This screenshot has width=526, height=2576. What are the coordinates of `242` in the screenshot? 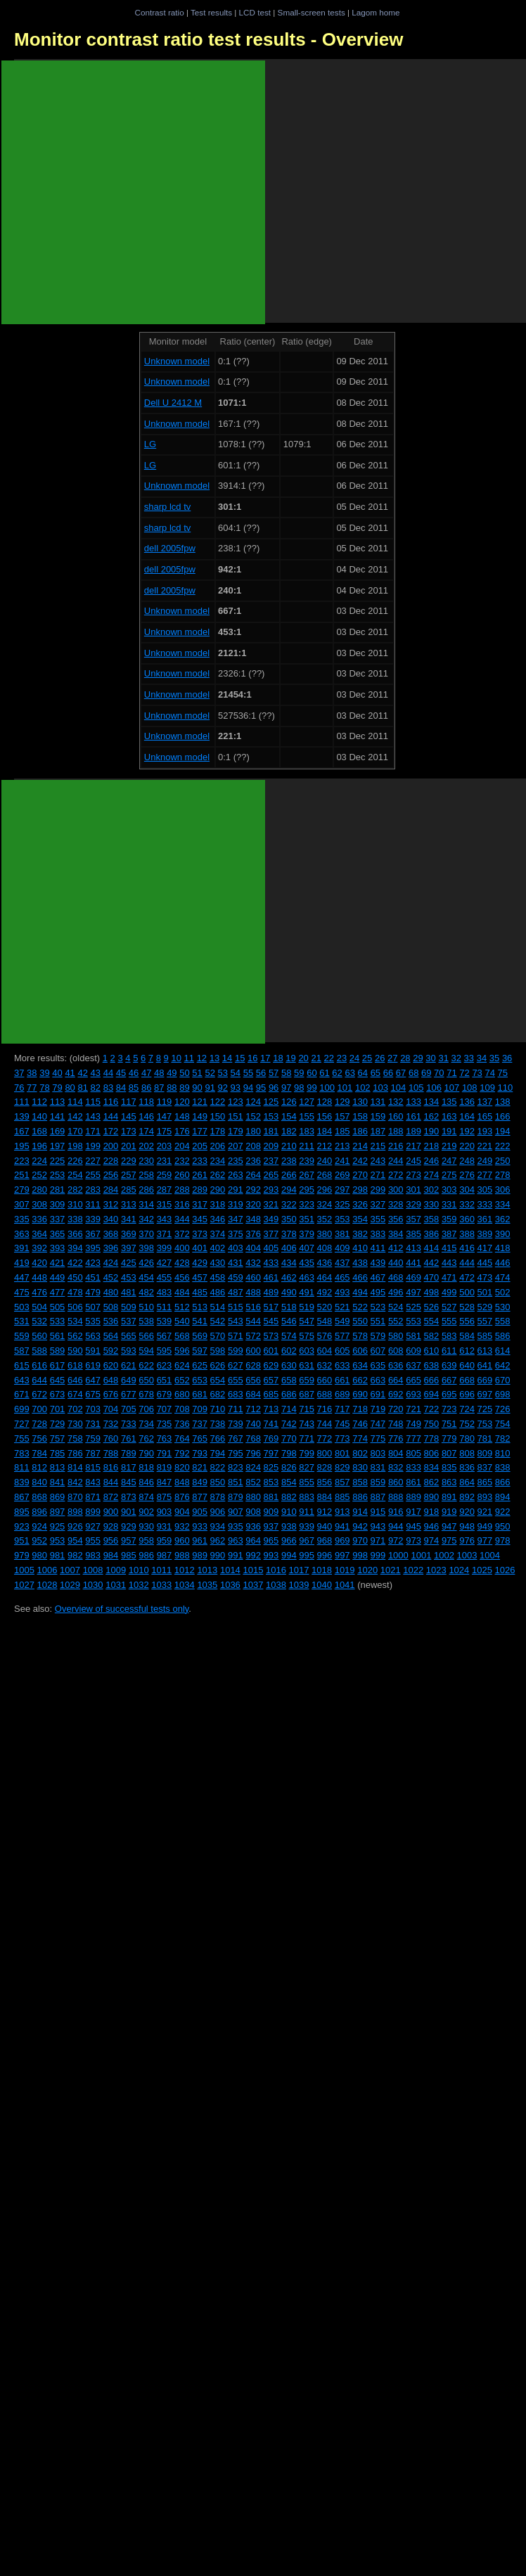 It's located at (360, 1160).